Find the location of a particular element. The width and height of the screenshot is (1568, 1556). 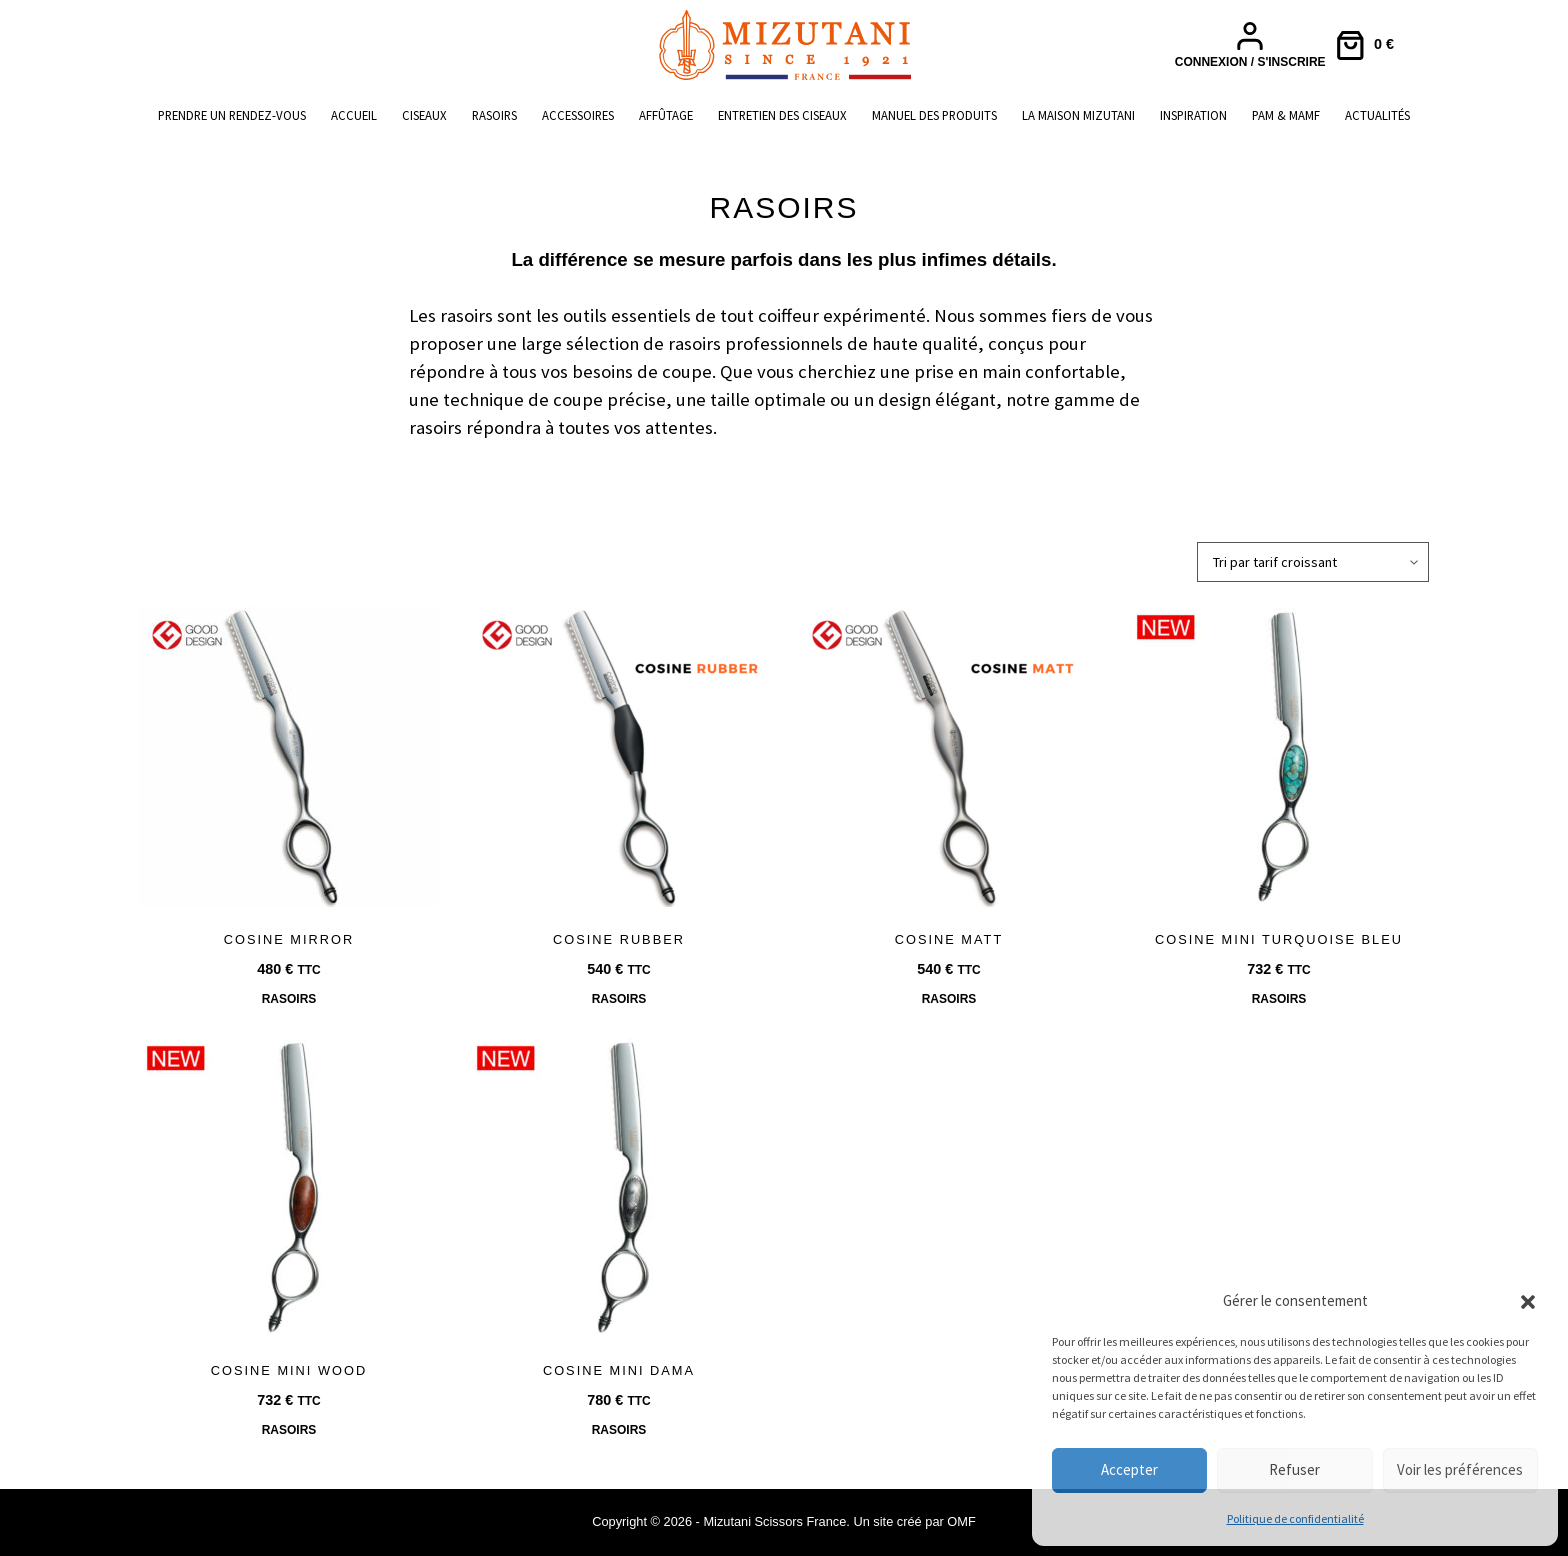

Inspiration is located at coordinates (1193, 115).